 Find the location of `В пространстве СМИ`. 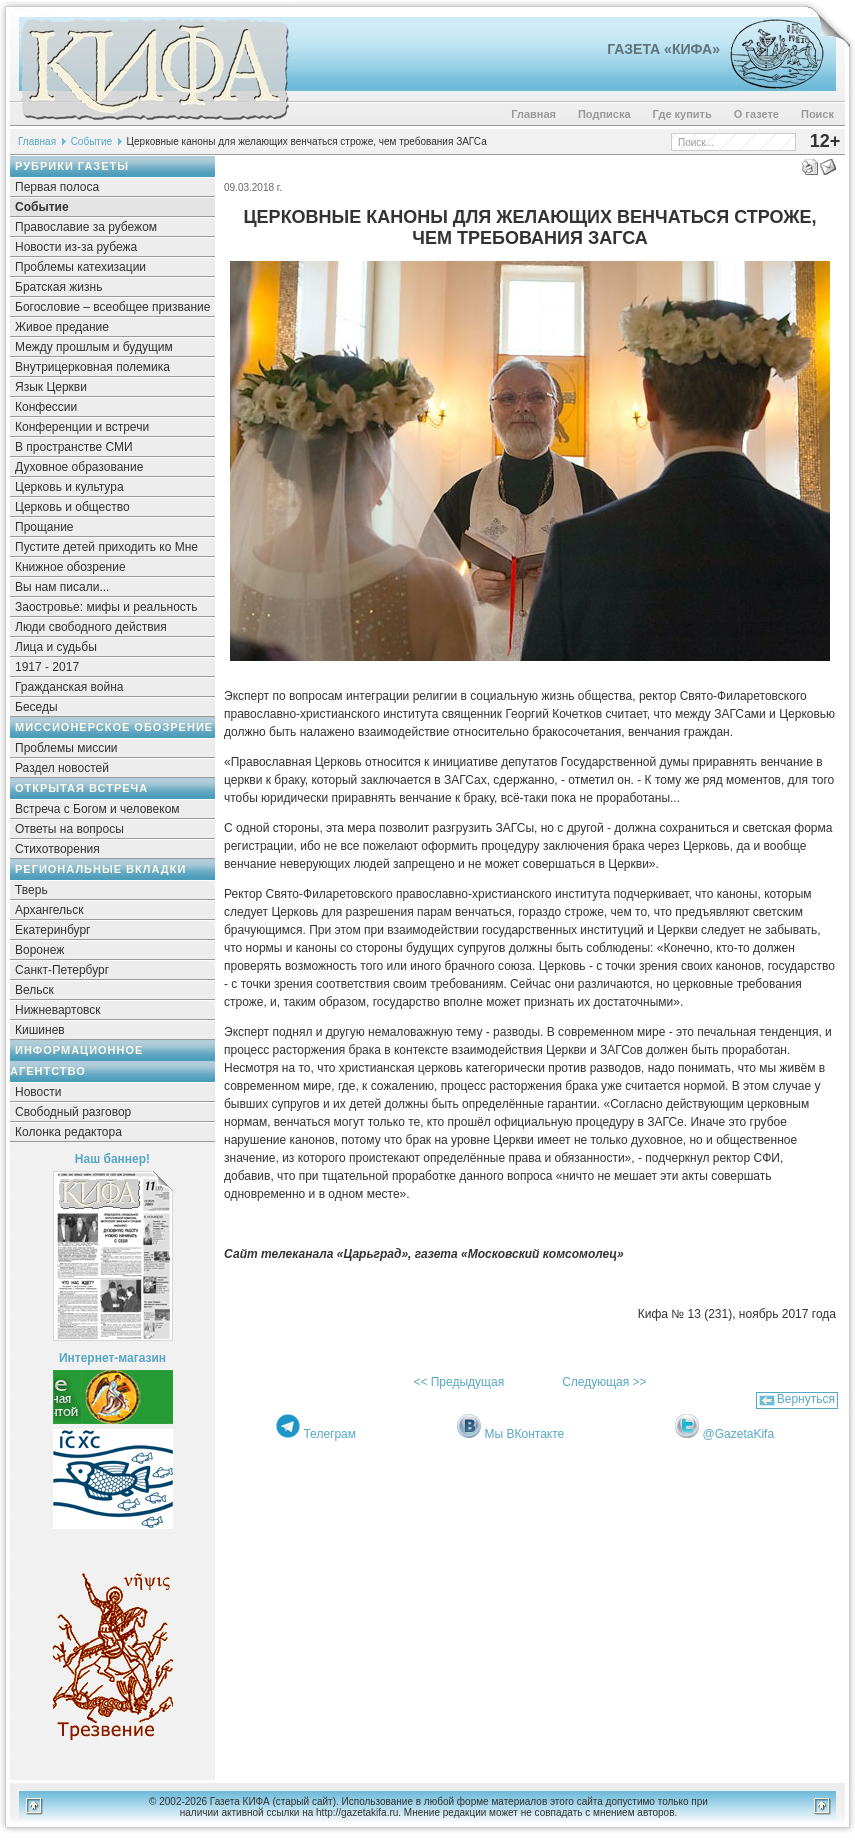

В пространстве СМИ is located at coordinates (74, 447).